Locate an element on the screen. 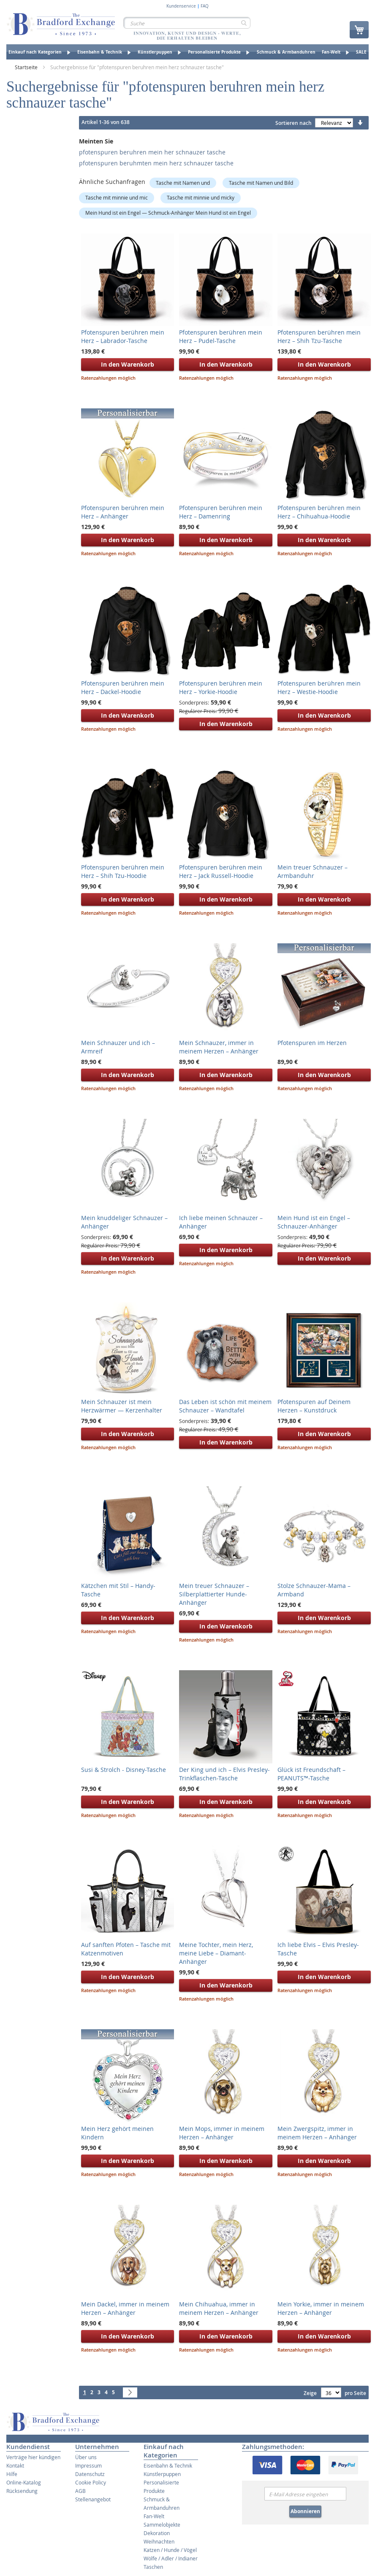 The width and height of the screenshot is (375, 2576). [combobox] is located at coordinates (186, 23).